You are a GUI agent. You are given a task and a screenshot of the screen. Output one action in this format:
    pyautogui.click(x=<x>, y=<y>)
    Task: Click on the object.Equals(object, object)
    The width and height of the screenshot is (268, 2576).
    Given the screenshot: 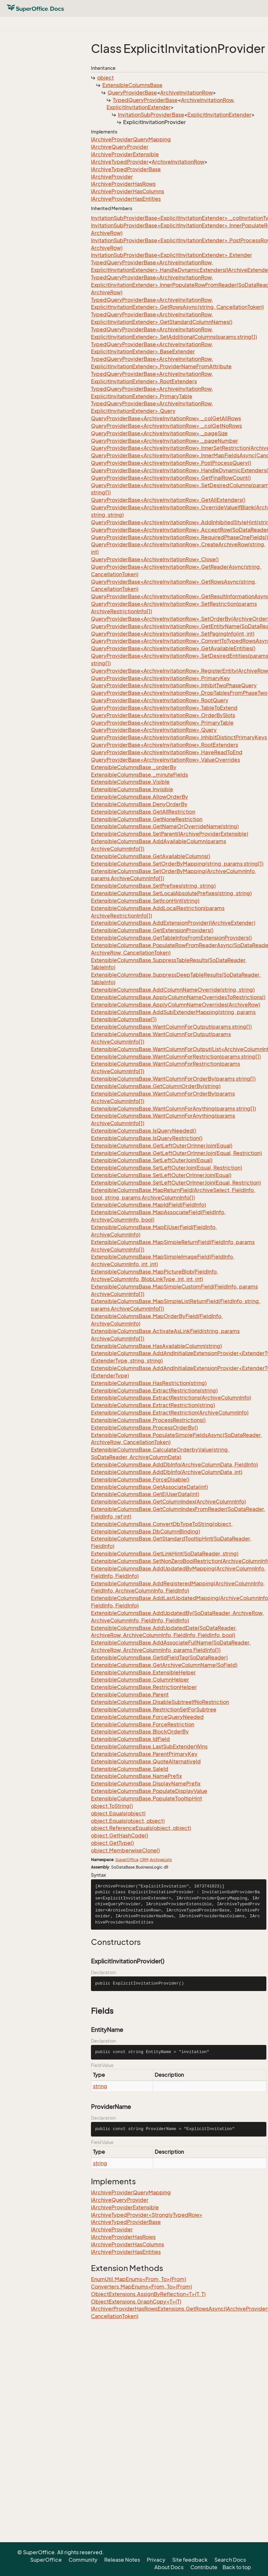 What is the action you would take?
    pyautogui.click(x=128, y=1821)
    